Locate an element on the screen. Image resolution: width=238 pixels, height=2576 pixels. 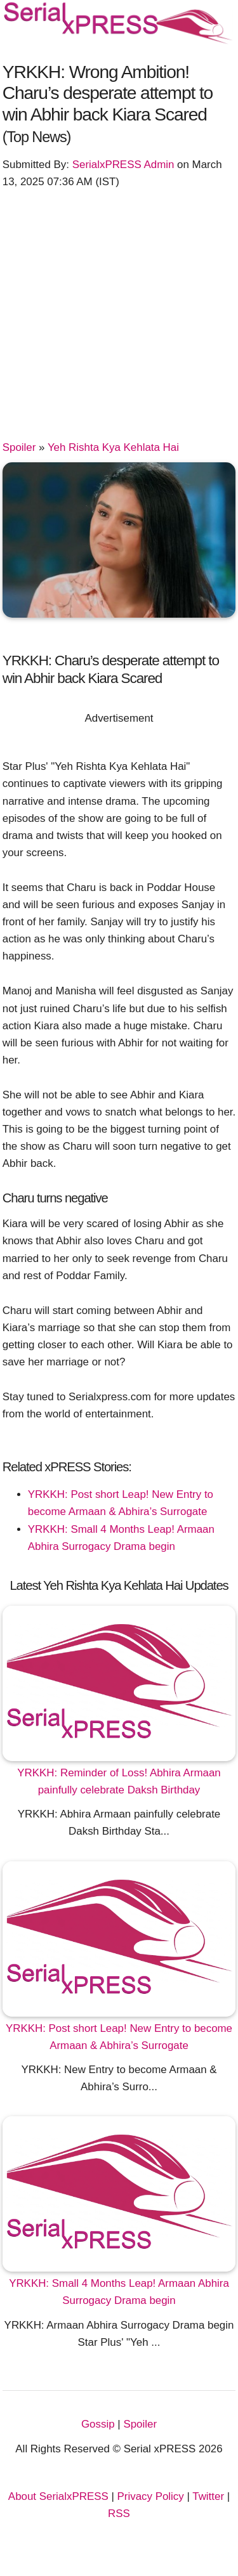
SerialxPRESS Admin is located at coordinates (123, 165).